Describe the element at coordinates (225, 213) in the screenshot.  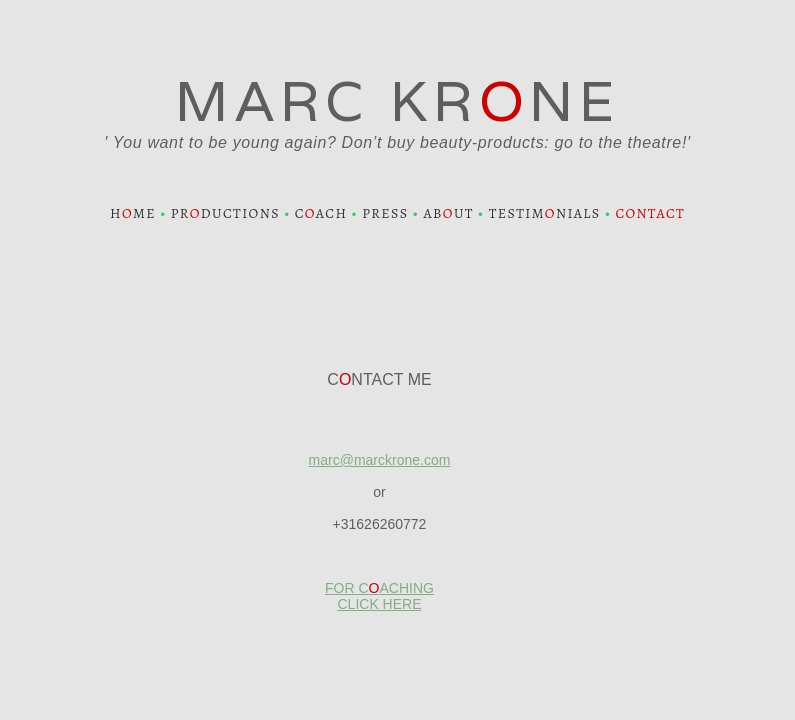
I see `PRDUCTIONS` at that location.